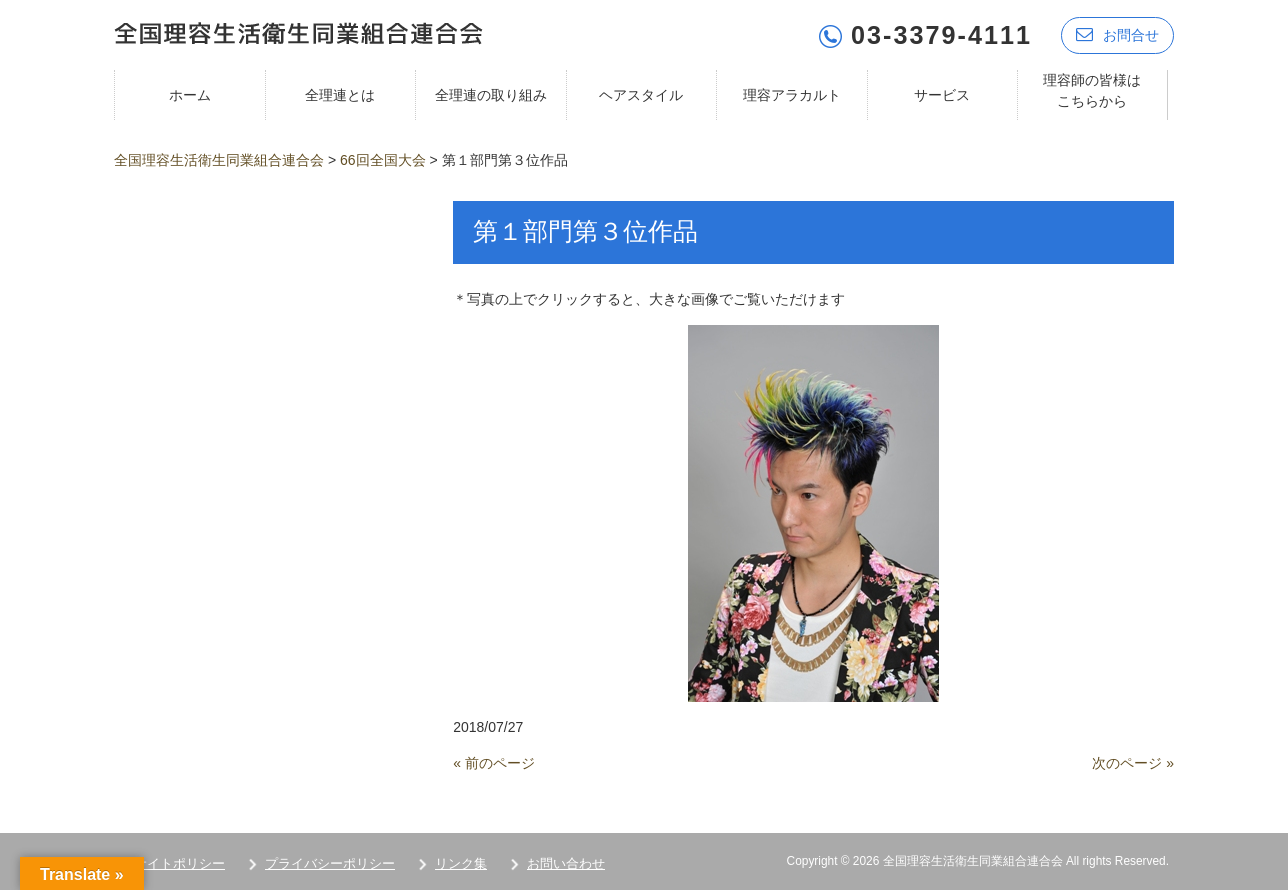  I want to click on お問合せ, so click(1117, 32).